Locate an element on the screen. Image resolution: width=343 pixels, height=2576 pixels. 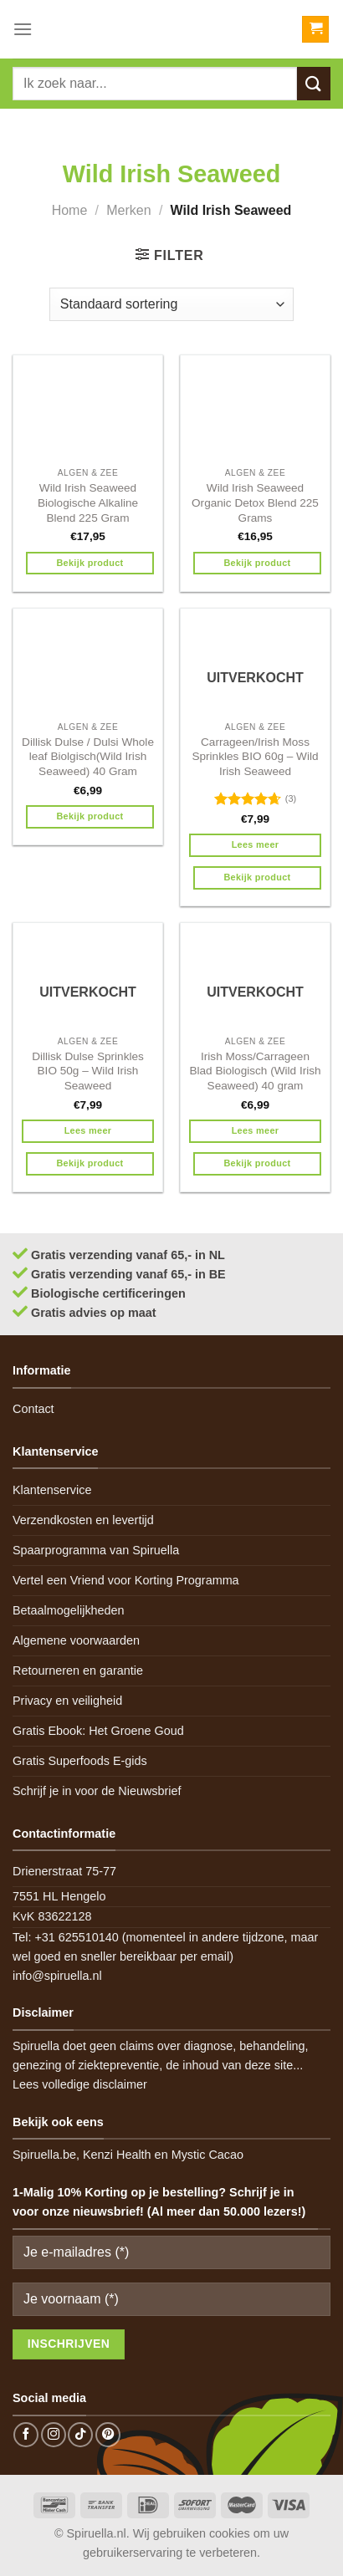
Bekijk product is located at coordinates (89, 563).